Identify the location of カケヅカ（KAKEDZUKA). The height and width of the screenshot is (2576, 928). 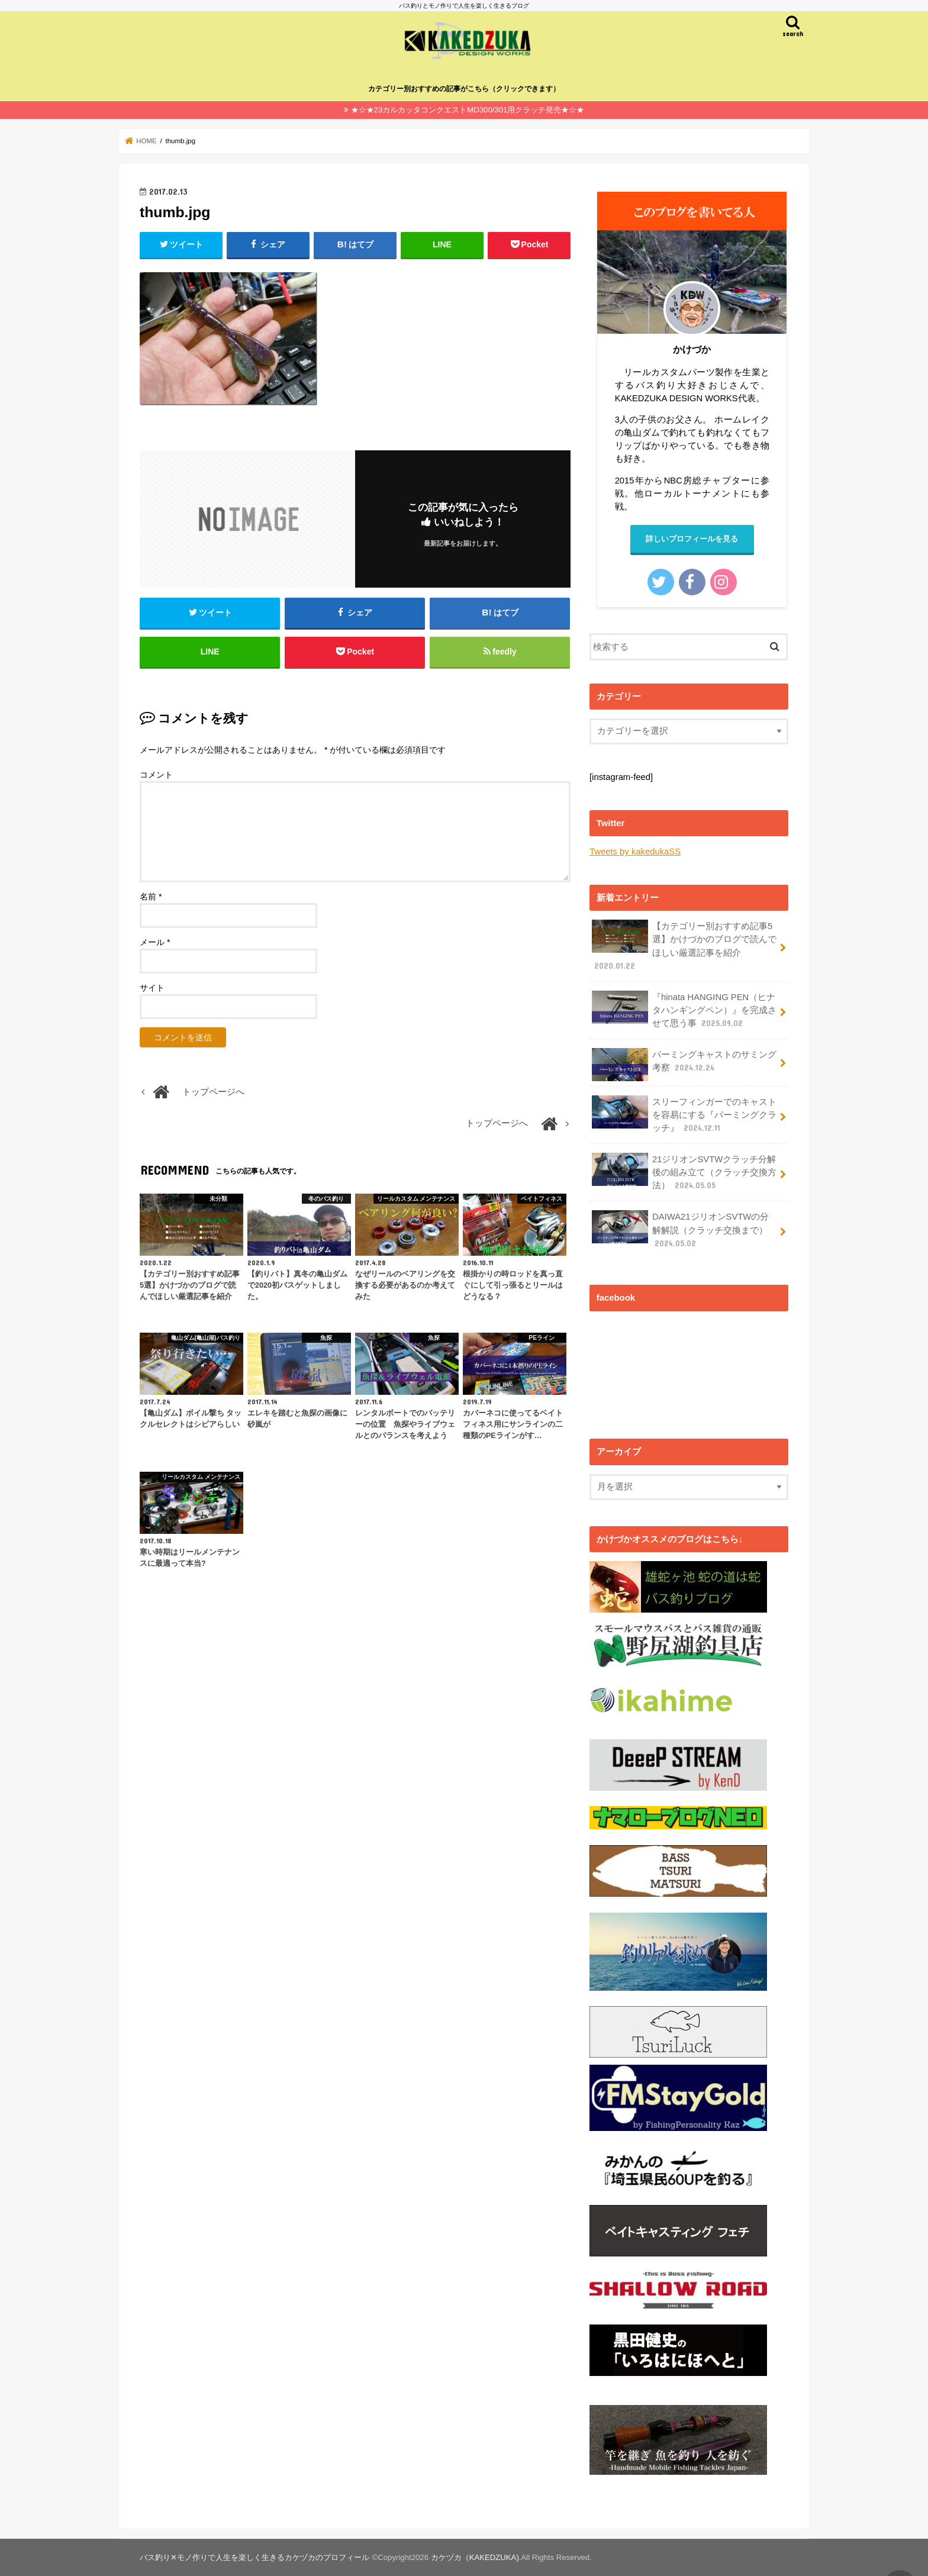
(475, 2557).